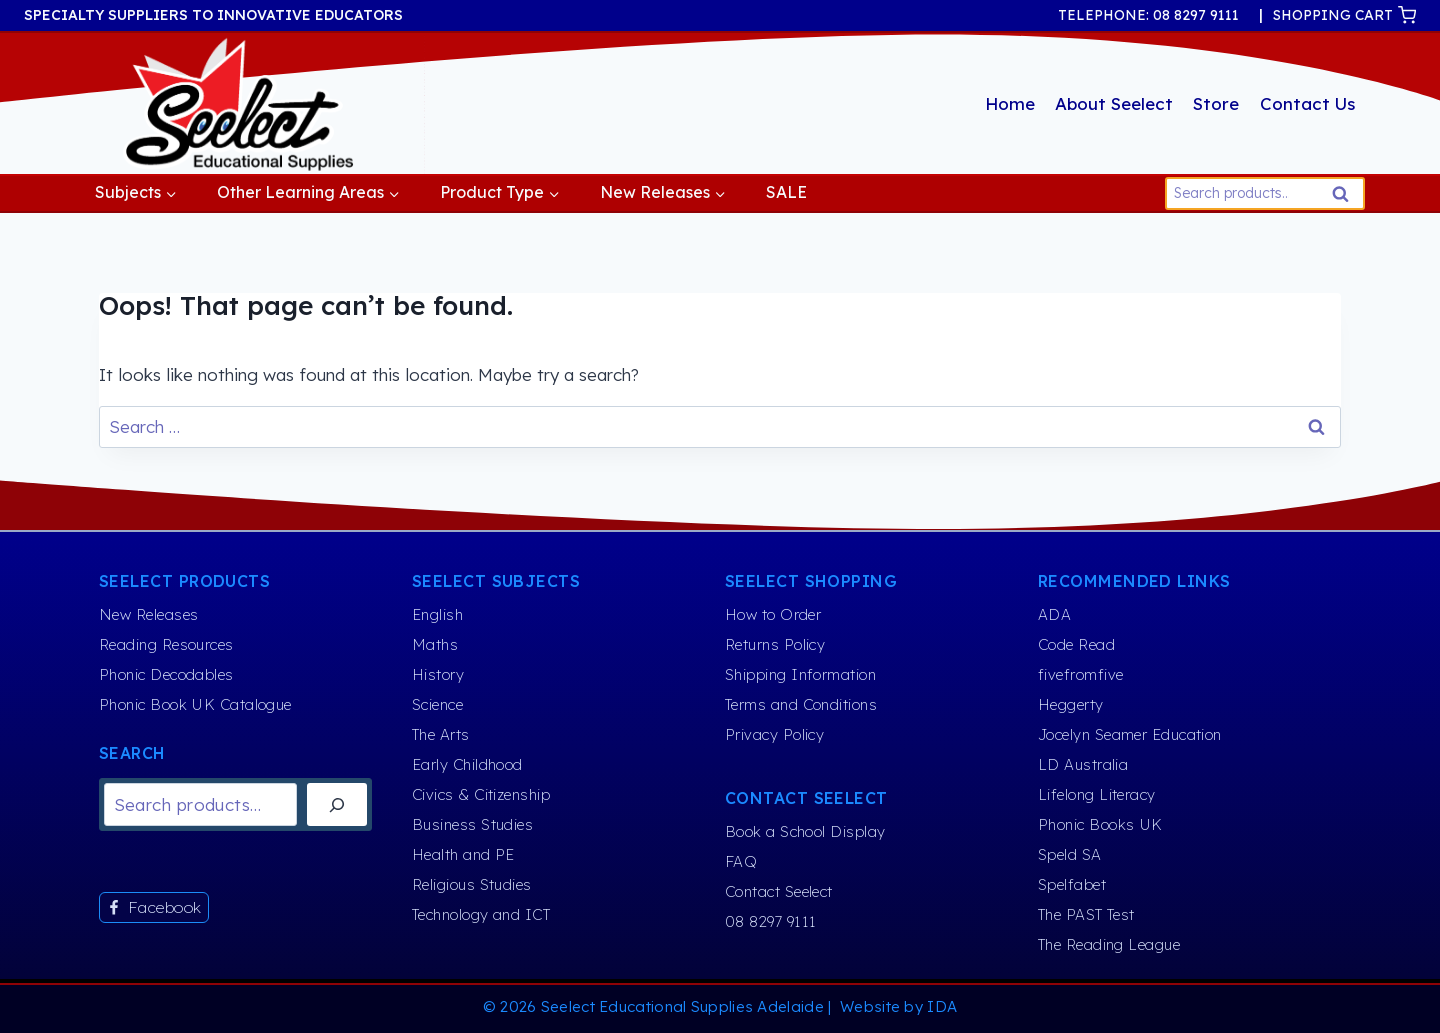 The width and height of the screenshot is (1440, 1033). I want to click on About Seelect, so click(1114, 103).